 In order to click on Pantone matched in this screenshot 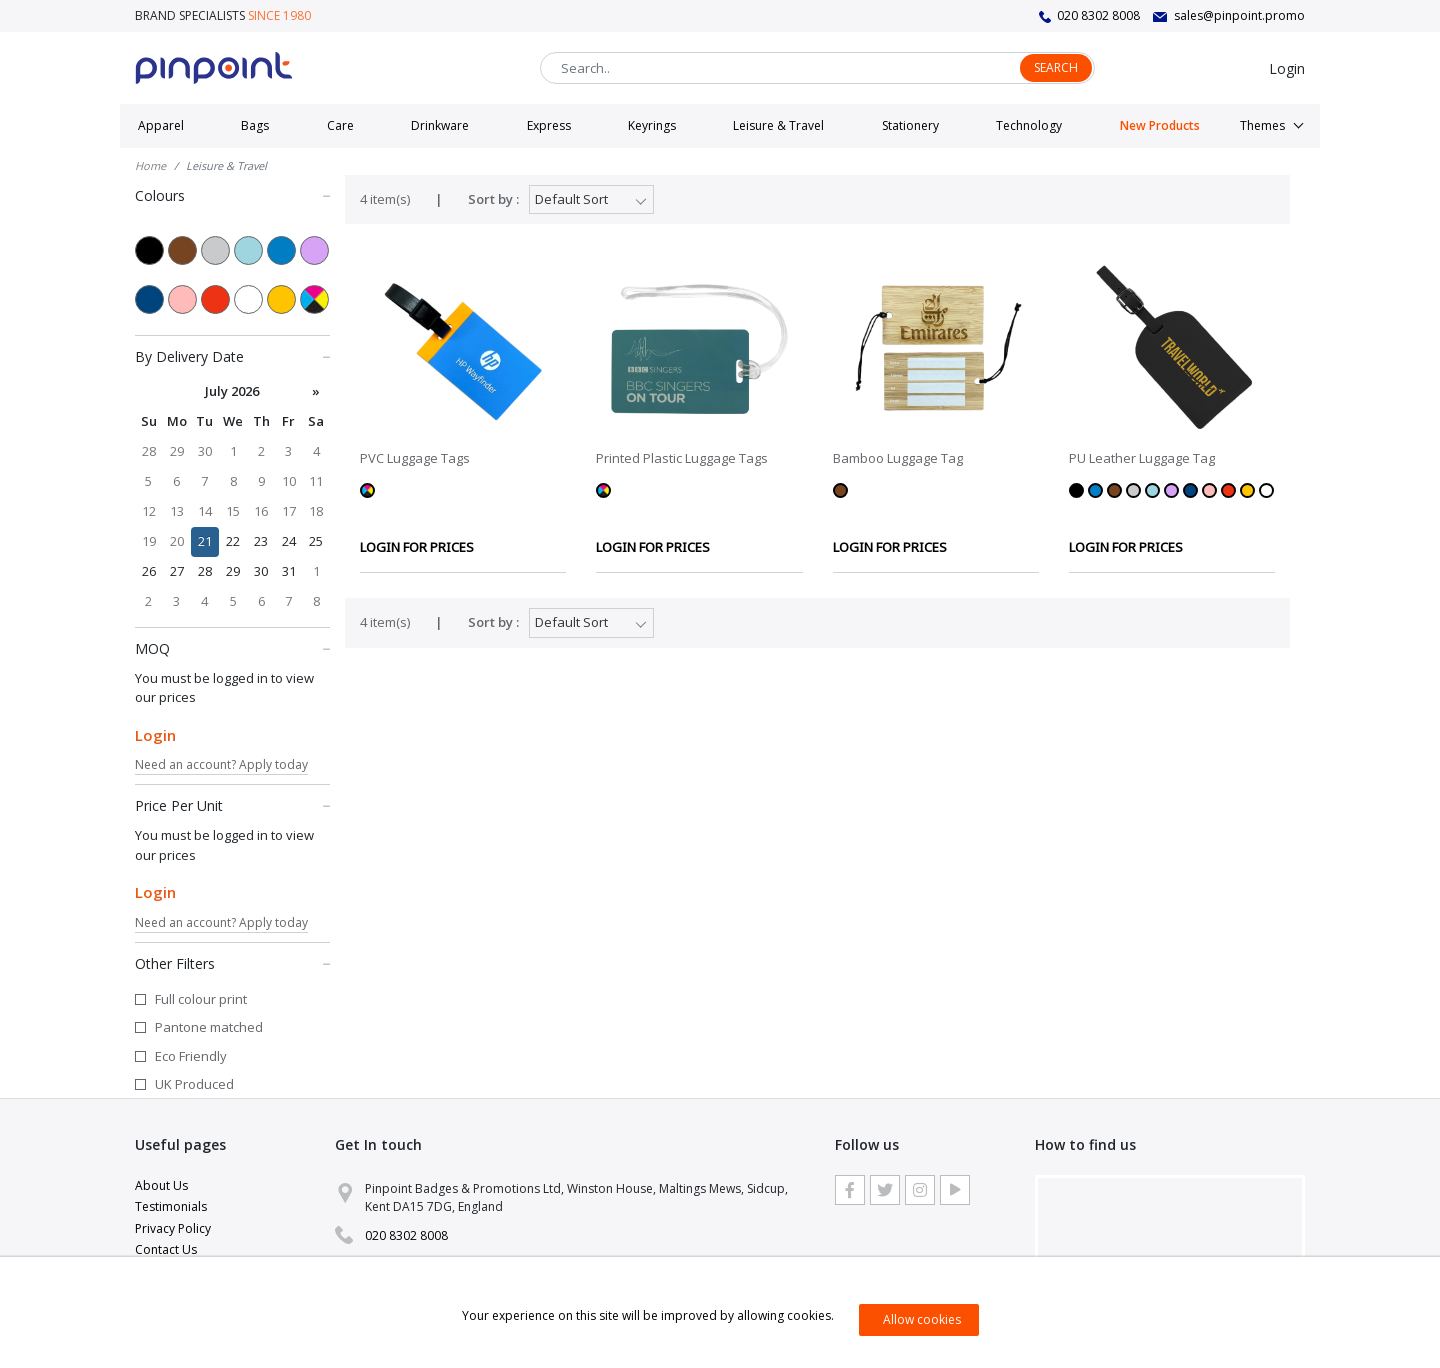, I will do `click(209, 1027)`.